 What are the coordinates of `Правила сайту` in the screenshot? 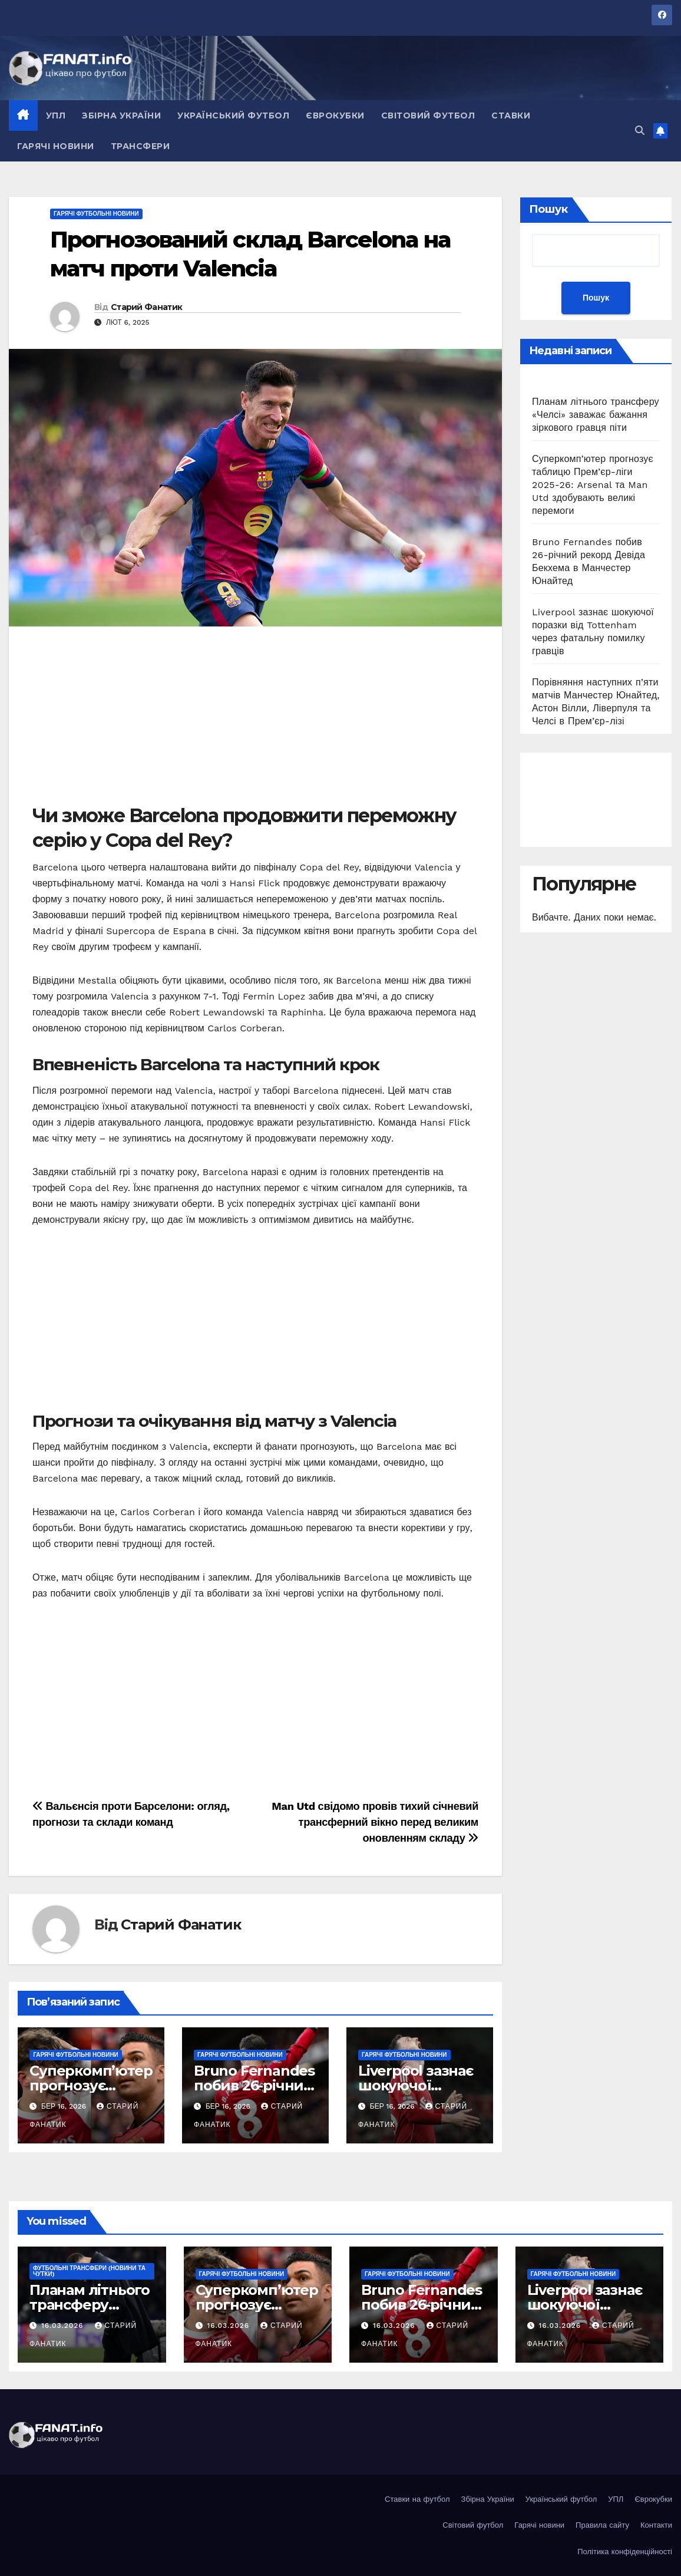 It's located at (602, 2525).